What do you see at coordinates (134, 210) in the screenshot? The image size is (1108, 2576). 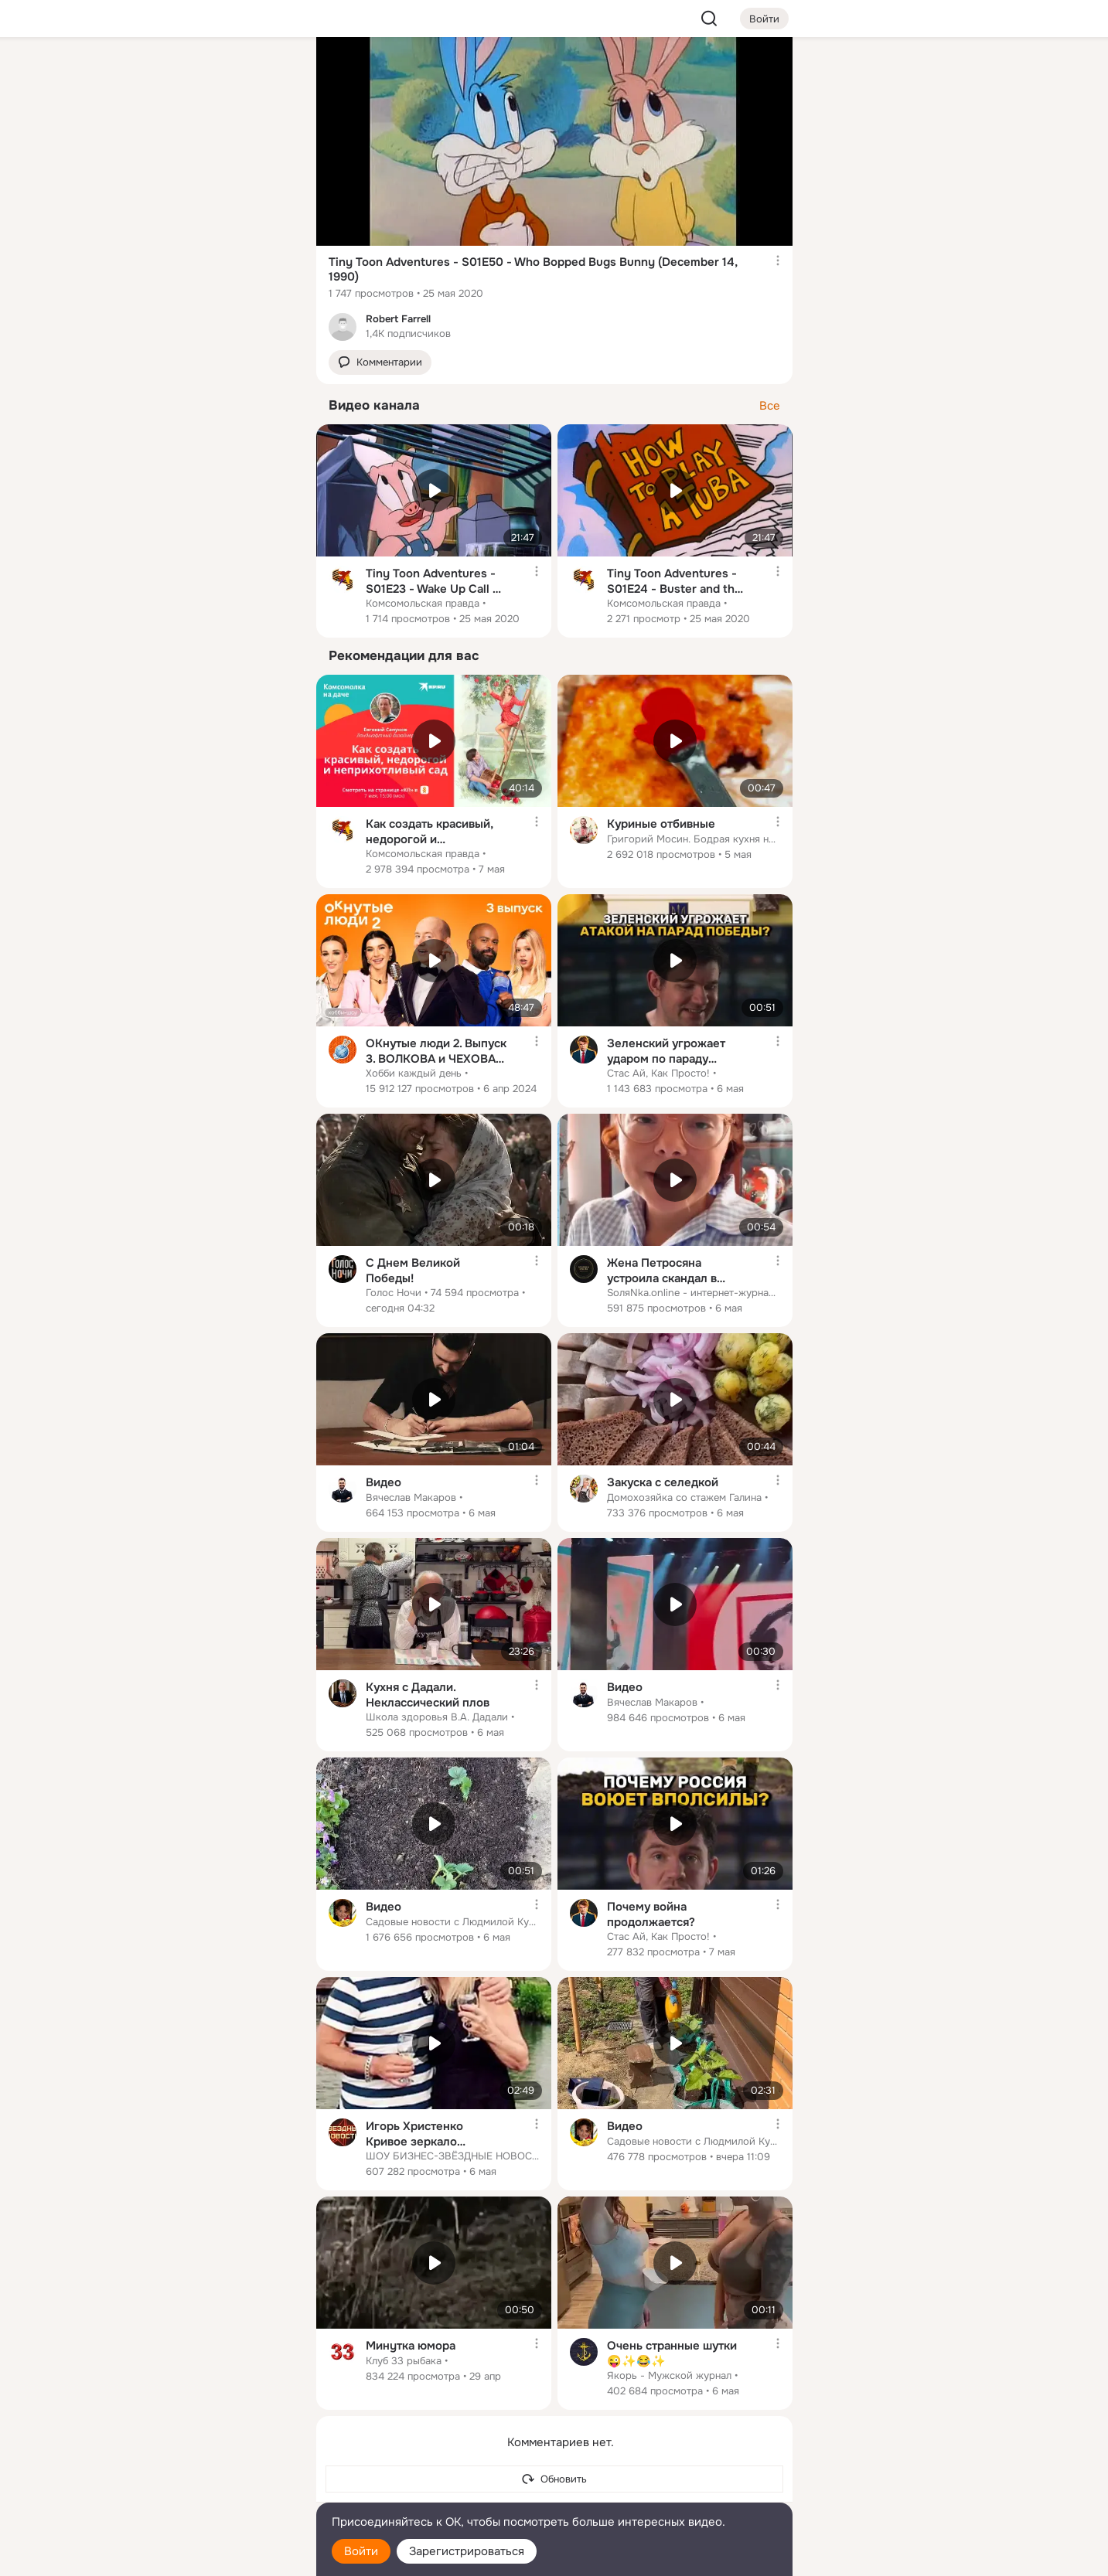 I see `[Подарки]` at bounding box center [134, 210].